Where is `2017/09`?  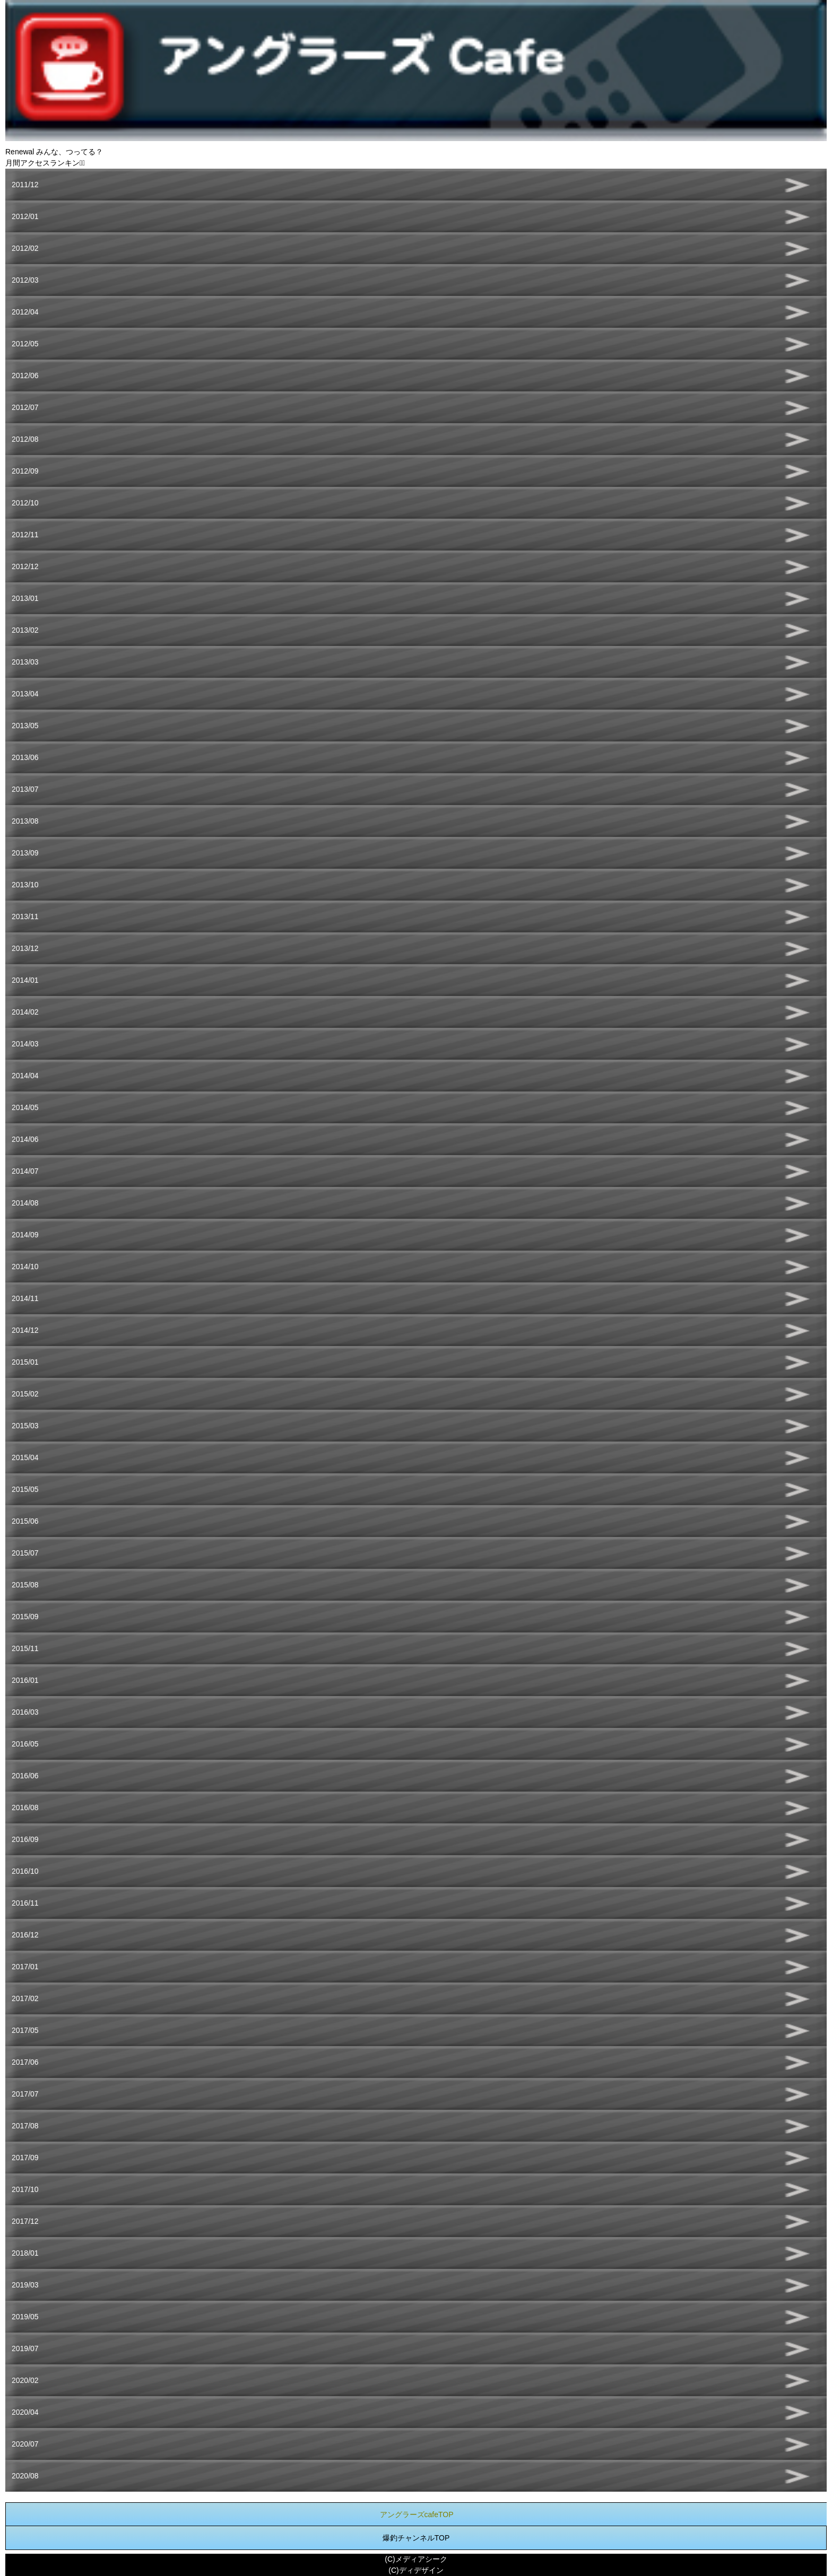
2017/09 is located at coordinates (25, 2157).